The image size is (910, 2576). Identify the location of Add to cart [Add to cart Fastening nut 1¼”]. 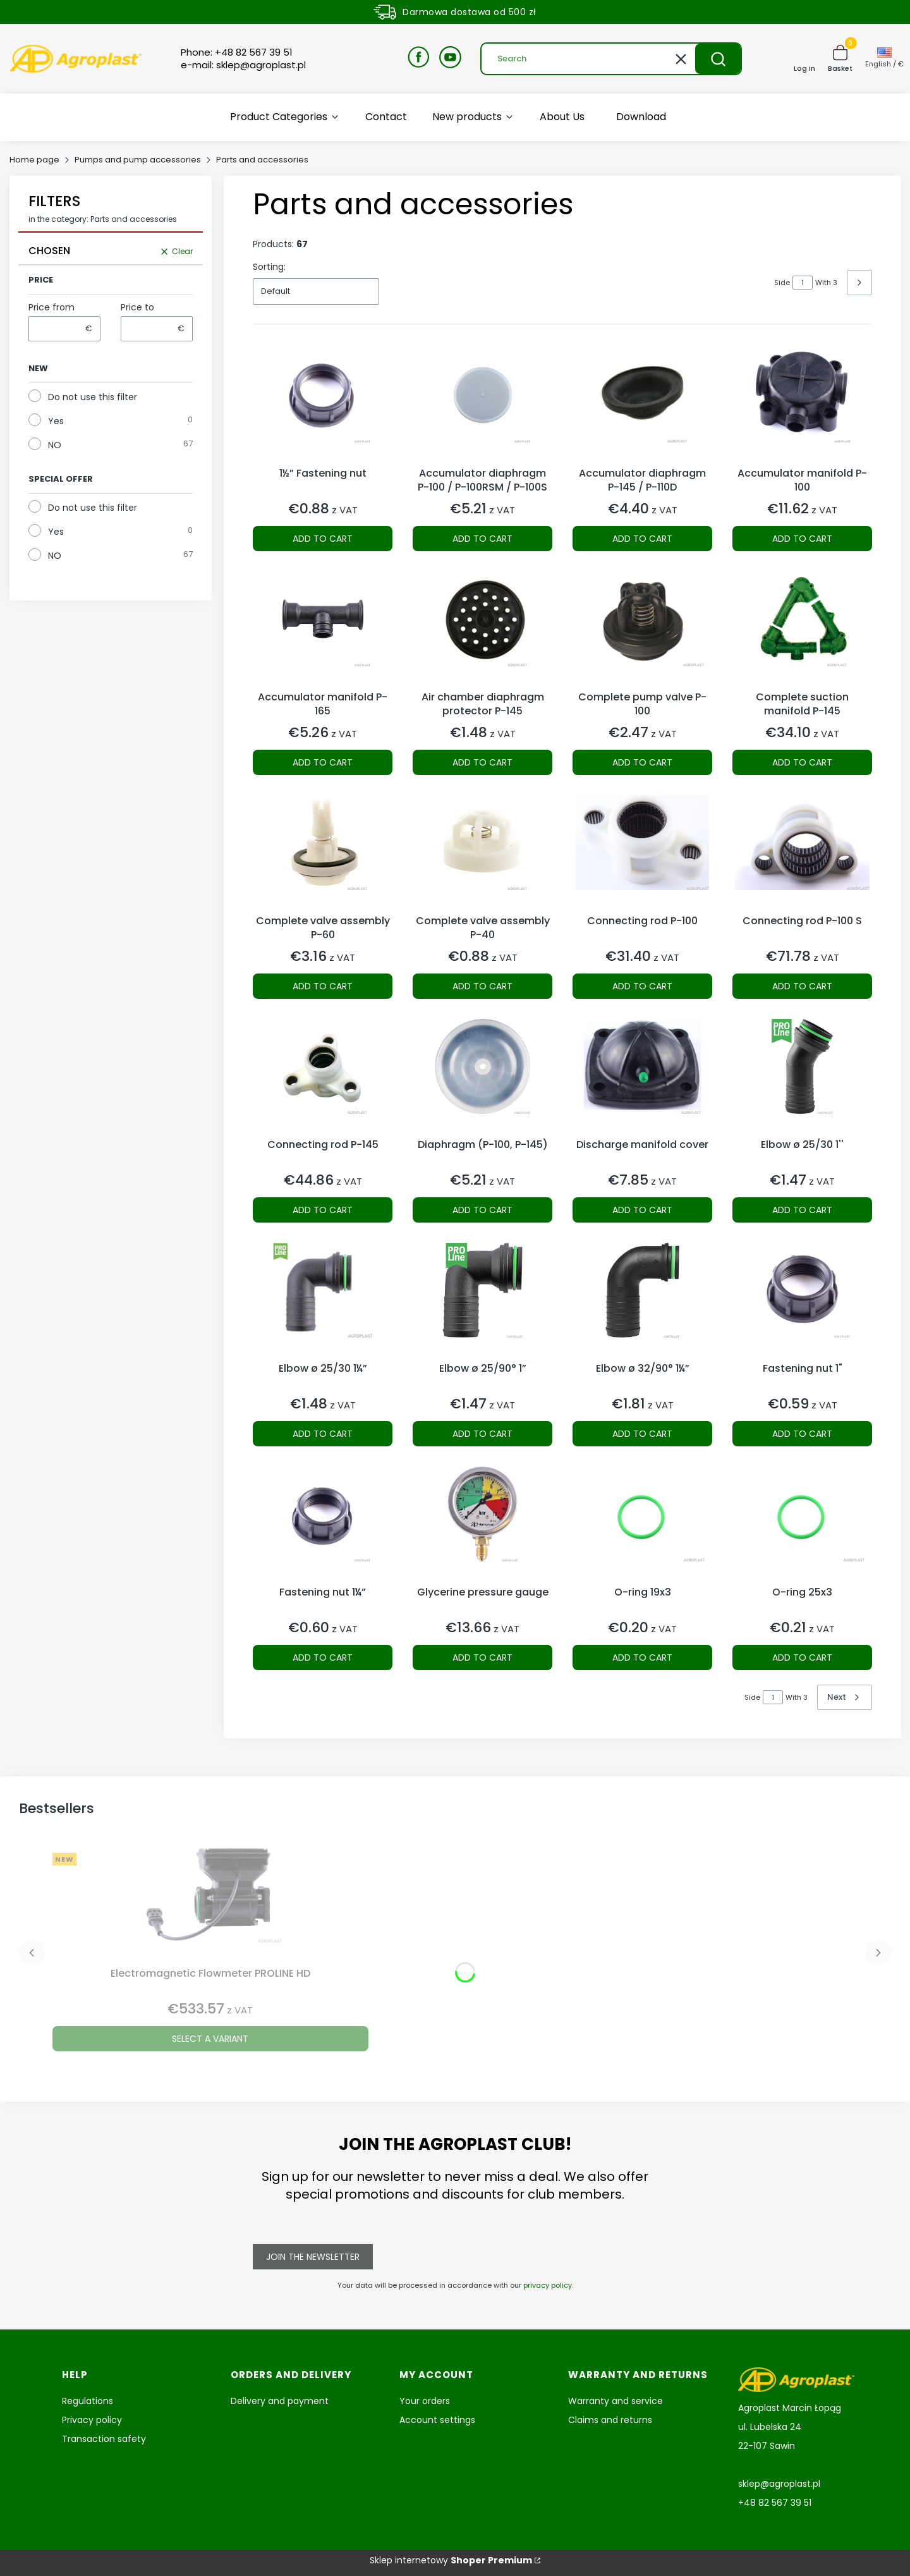
(323, 1657).